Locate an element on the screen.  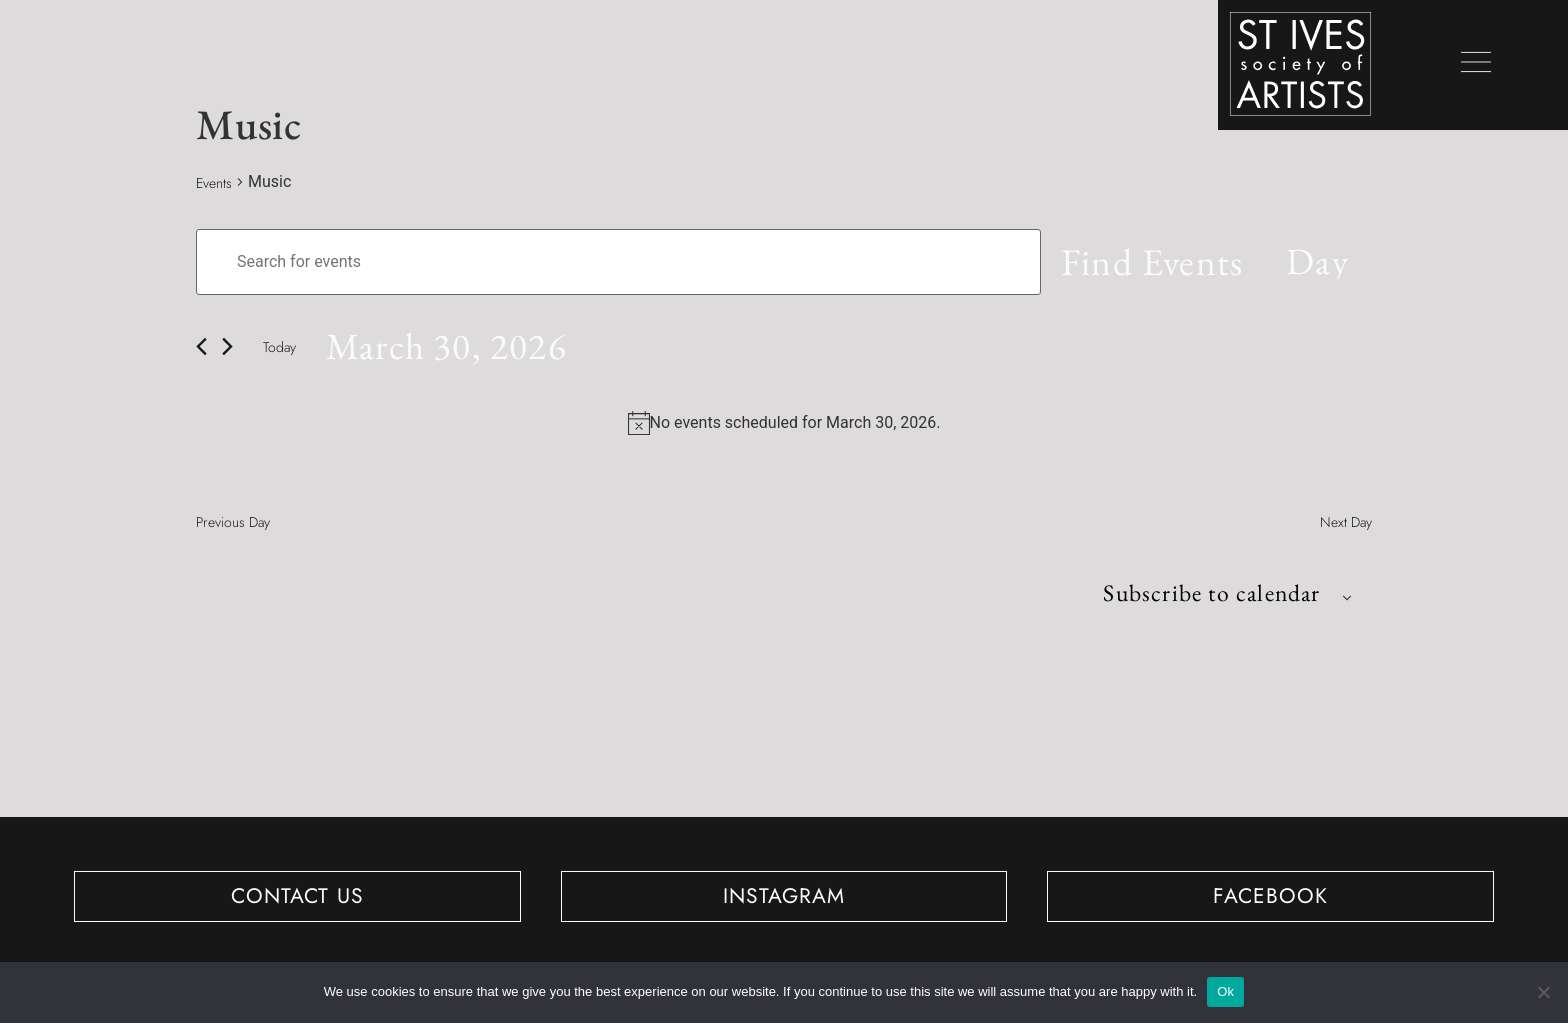
Today [Click to select today's date] is located at coordinates (279, 349).